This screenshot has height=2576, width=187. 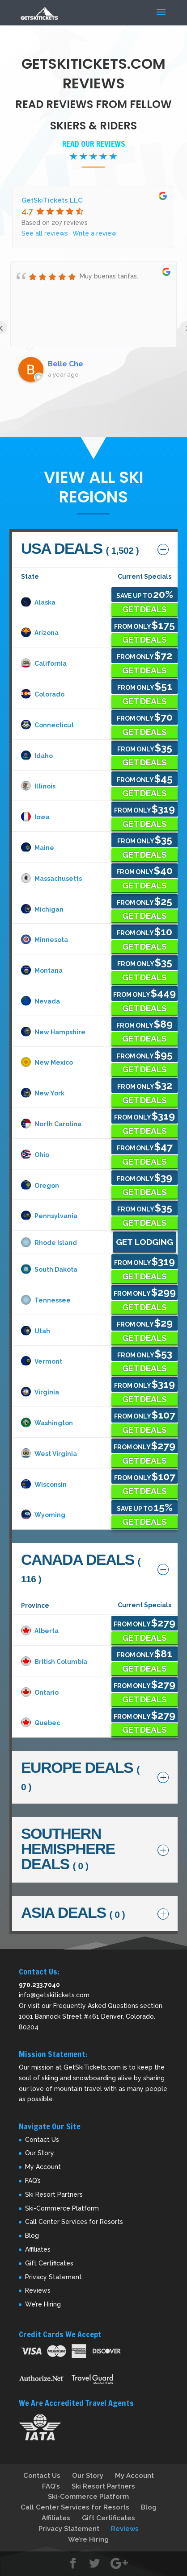 What do you see at coordinates (44, 939) in the screenshot?
I see `Minnesota` at bounding box center [44, 939].